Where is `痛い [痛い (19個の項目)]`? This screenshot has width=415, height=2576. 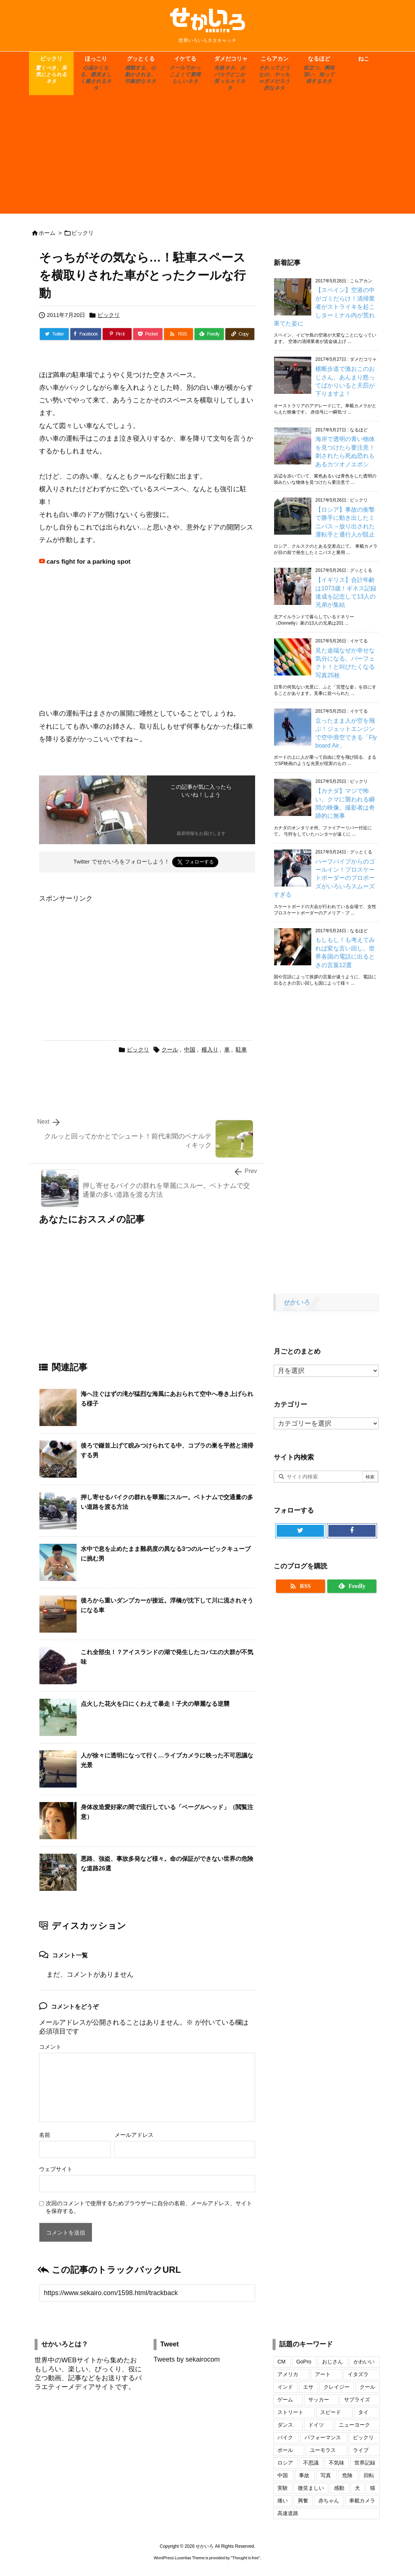
痛い [痛い (19個の項目)] is located at coordinates (282, 2501).